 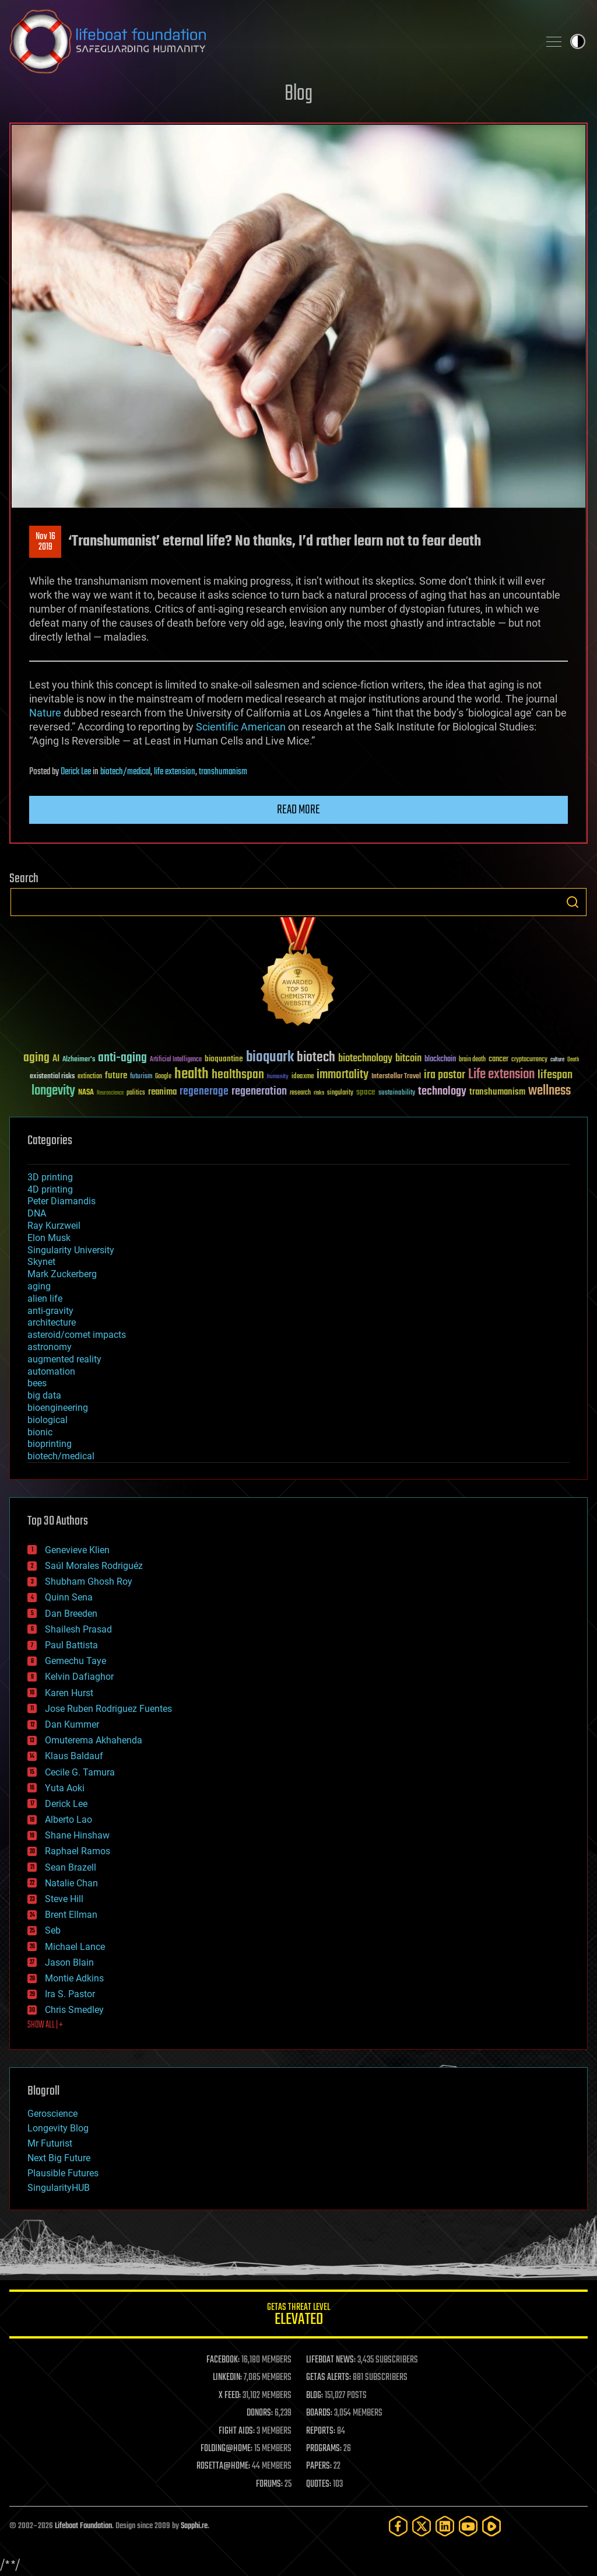 What do you see at coordinates (49, 2143) in the screenshot?
I see `Mr Futurist` at bounding box center [49, 2143].